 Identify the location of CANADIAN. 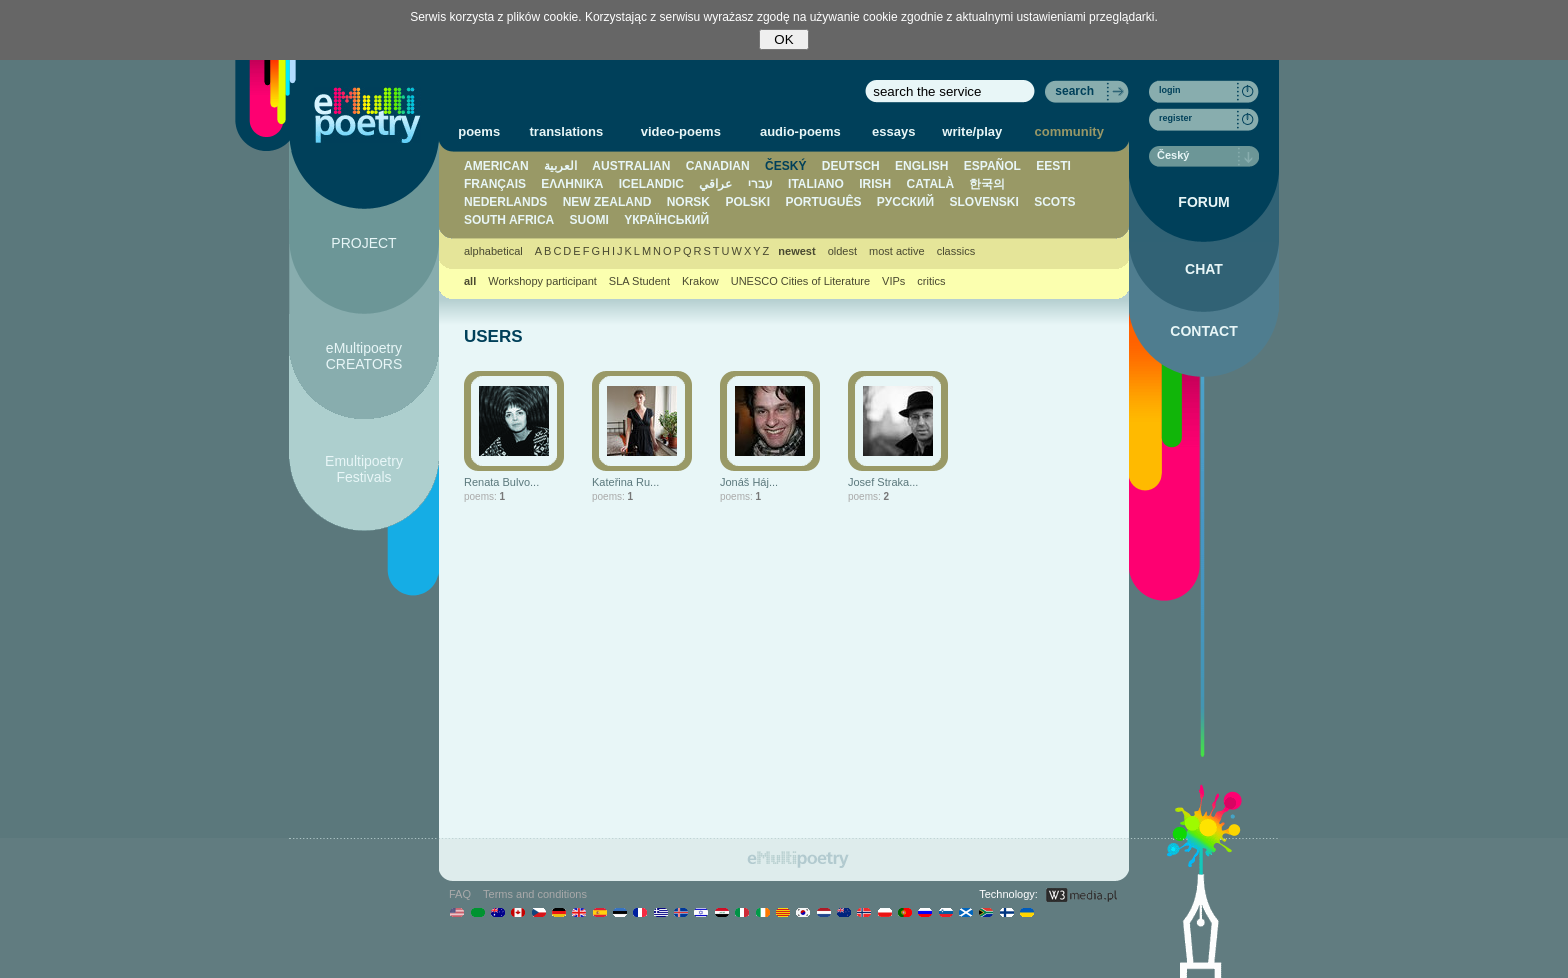
(718, 166).